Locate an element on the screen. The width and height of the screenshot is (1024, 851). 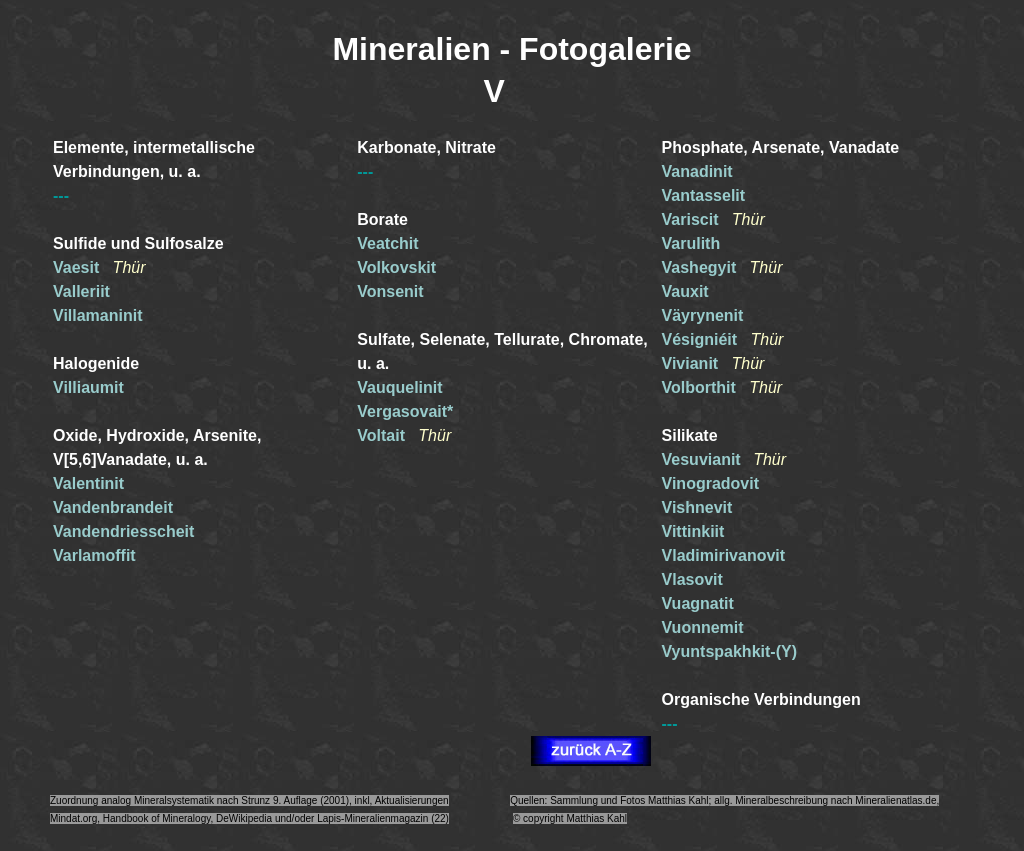
Vergasovait is located at coordinates (402, 411).